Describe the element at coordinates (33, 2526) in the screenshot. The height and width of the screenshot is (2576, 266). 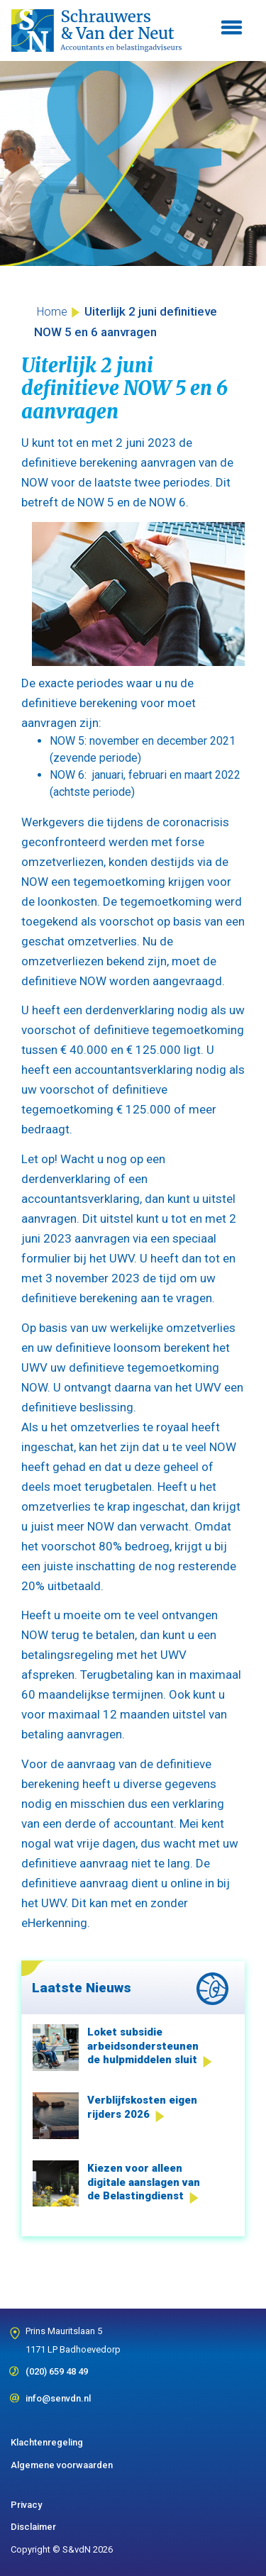
I see `Disclaimer` at that location.